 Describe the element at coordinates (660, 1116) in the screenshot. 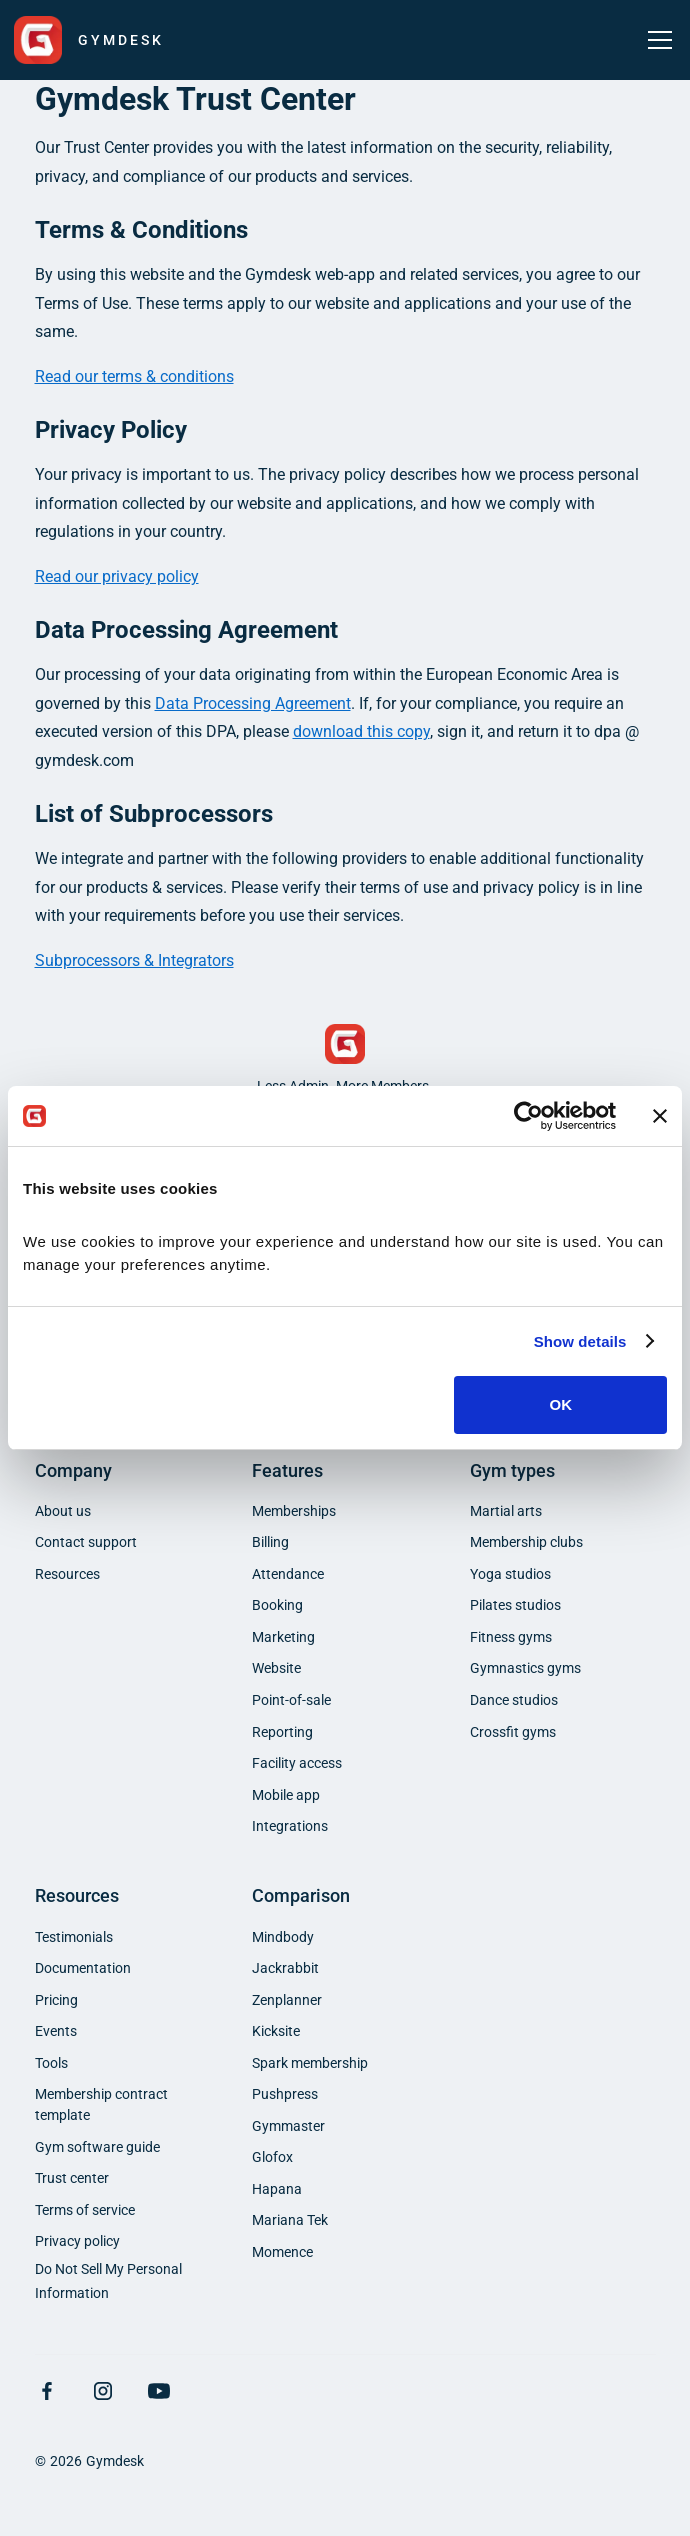

I see `[Close banner]` at that location.